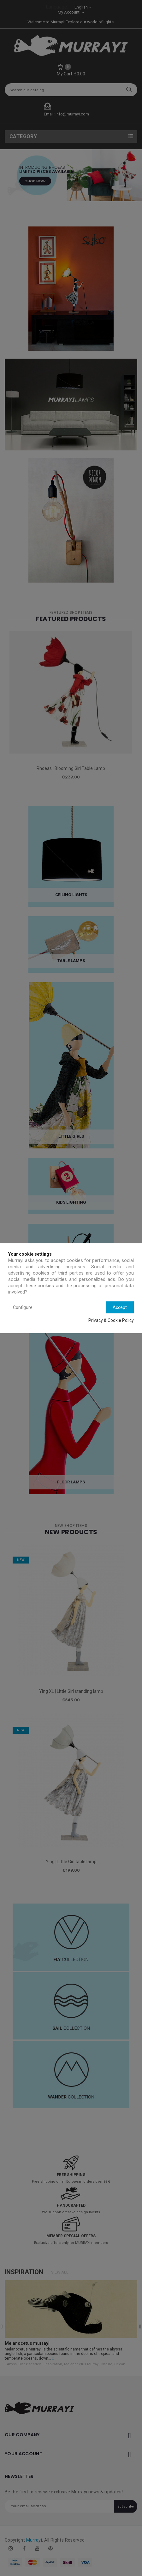 The width and height of the screenshot is (142, 2576). What do you see at coordinates (111, 1320) in the screenshot?
I see `Privacy & Cookie Policy` at bounding box center [111, 1320].